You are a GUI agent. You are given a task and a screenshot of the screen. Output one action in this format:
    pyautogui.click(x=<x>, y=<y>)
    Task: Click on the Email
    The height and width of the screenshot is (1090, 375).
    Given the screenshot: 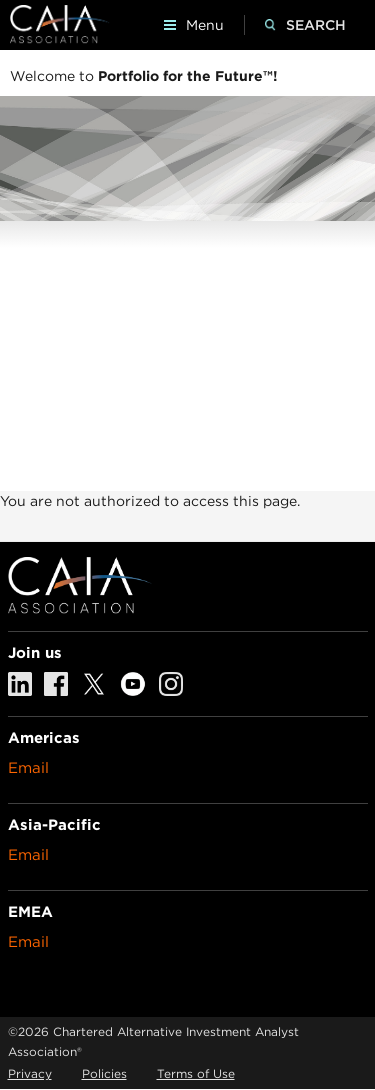 What is the action you would take?
    pyautogui.click(x=28, y=768)
    